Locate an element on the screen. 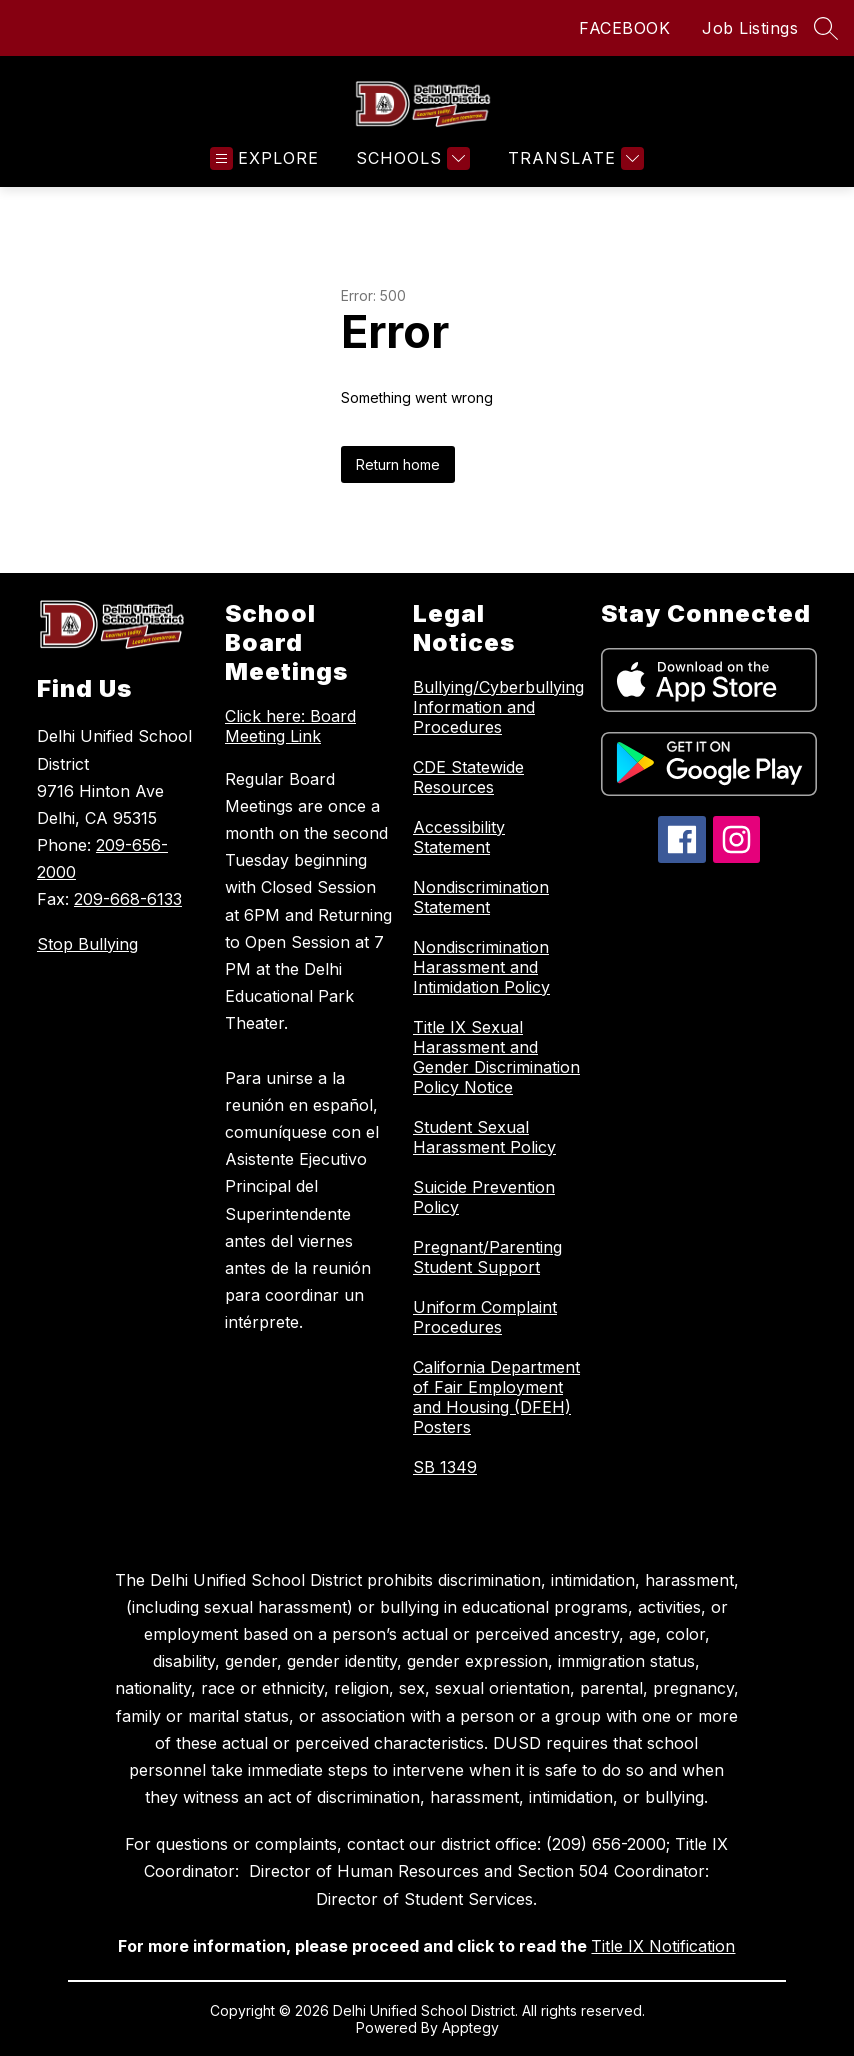 Image resolution: width=854 pixels, height=2056 pixels. [Translate Site] is located at coordinates (573, 158).